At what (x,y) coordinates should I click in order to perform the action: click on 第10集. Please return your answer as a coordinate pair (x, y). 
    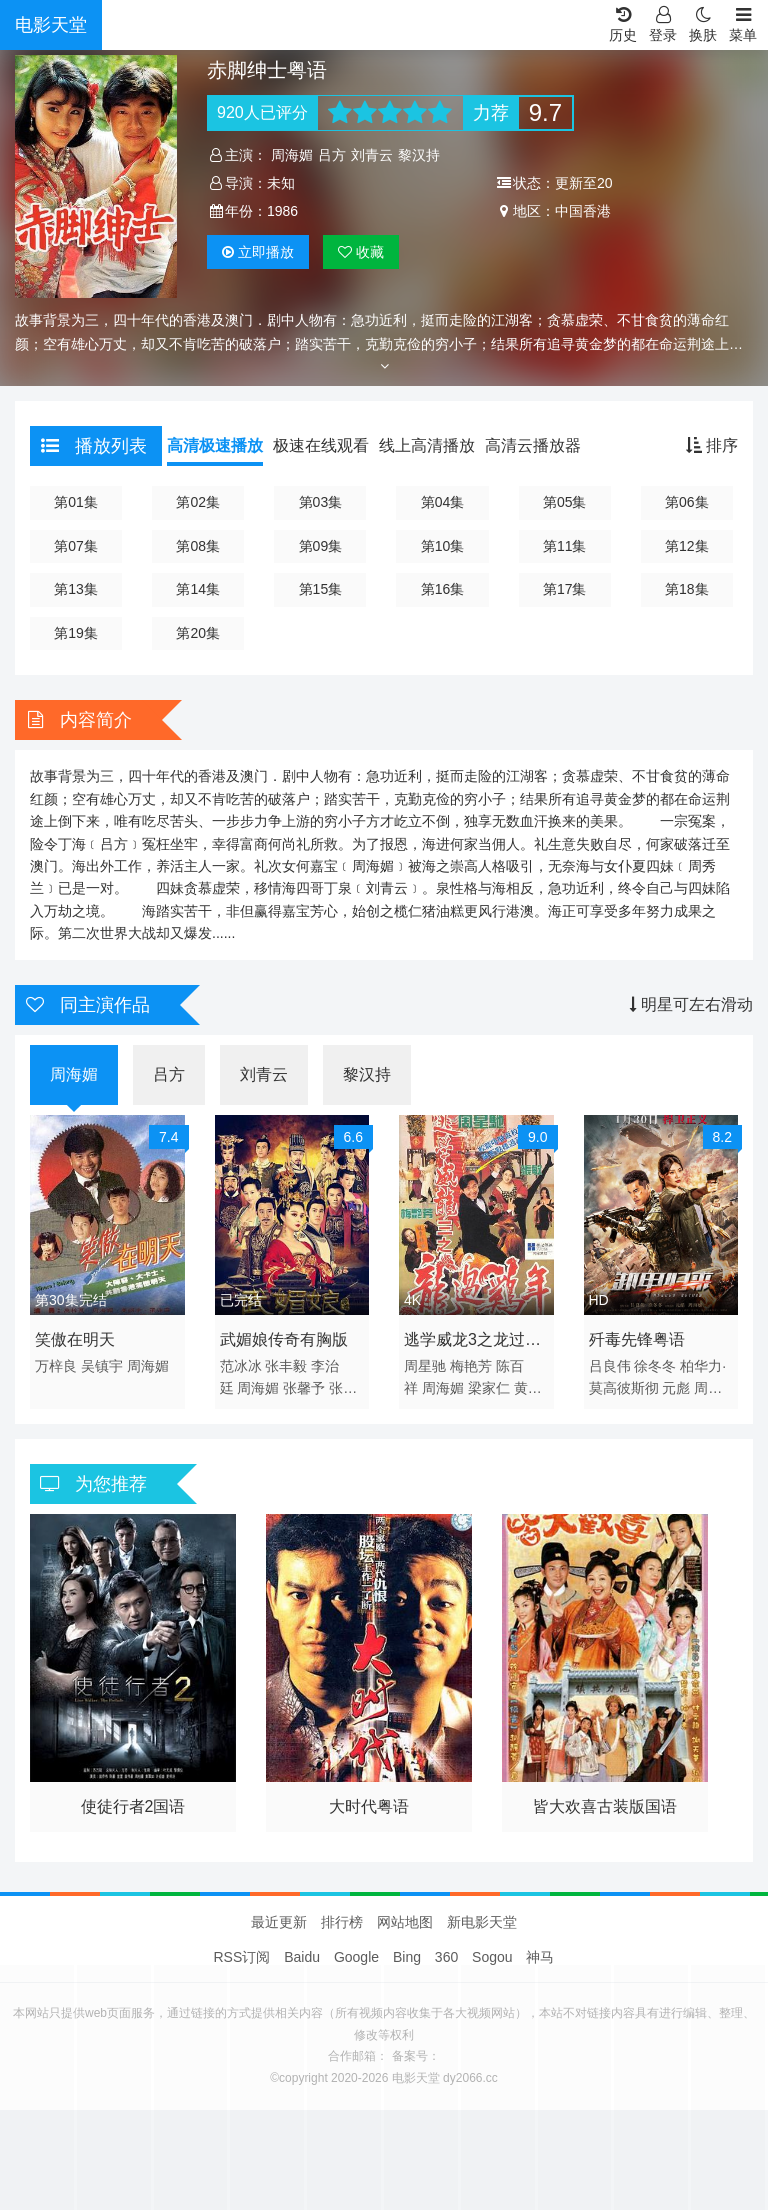
    Looking at the image, I should click on (443, 546).